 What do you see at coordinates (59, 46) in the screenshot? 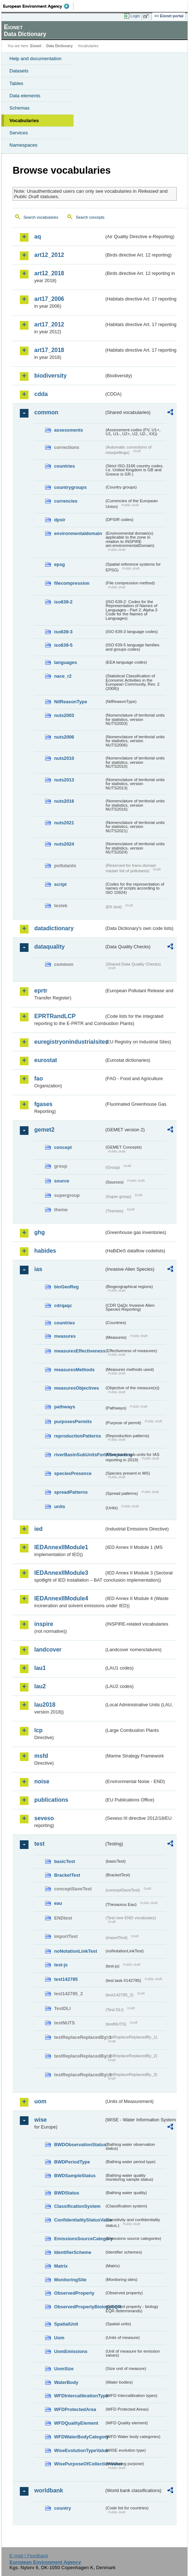
I see `Data Dictionary` at bounding box center [59, 46].